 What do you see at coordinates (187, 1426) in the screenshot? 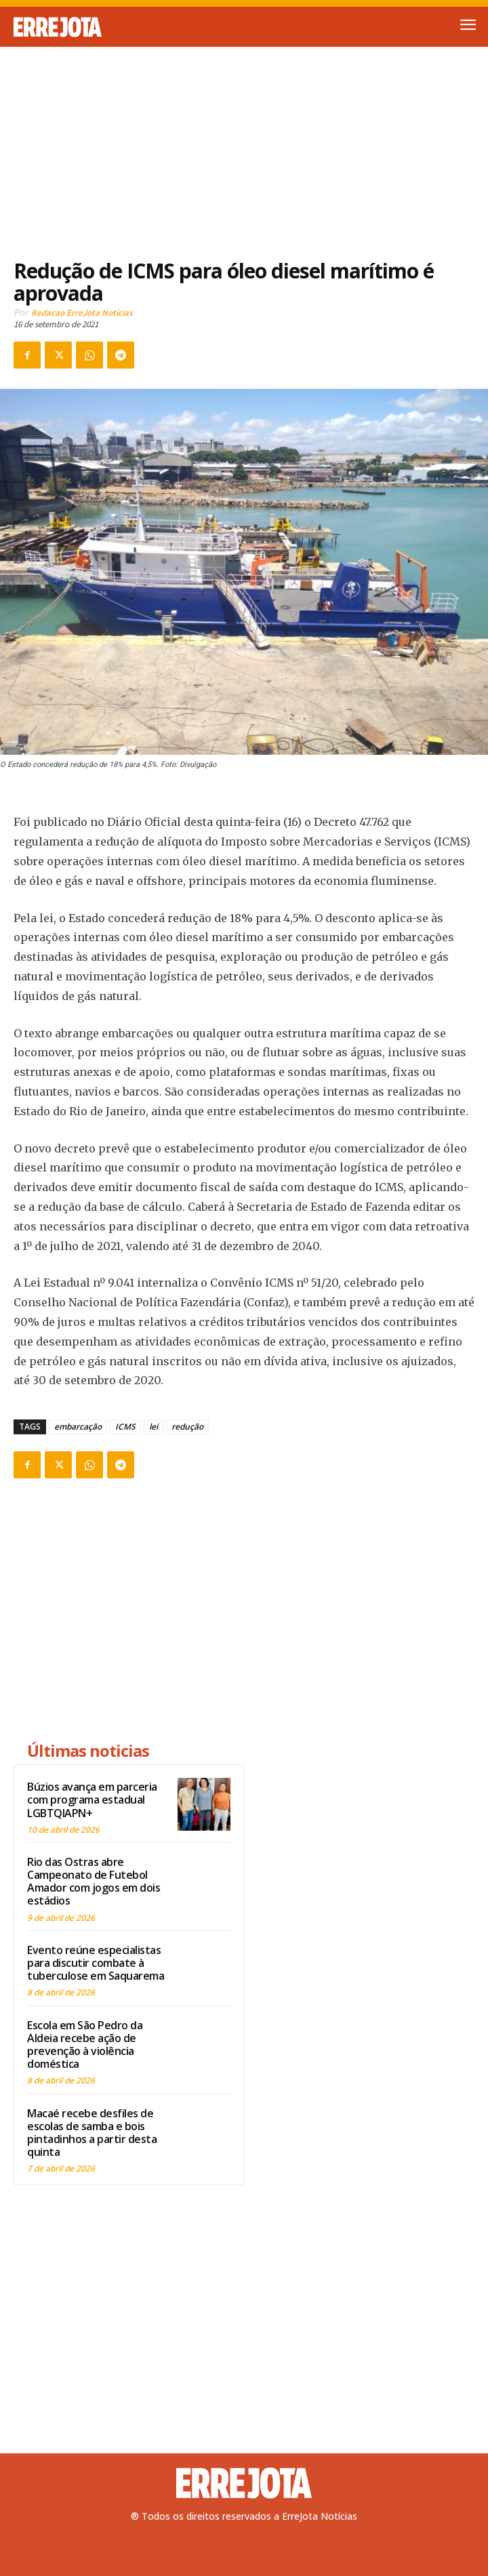
I see `redução` at bounding box center [187, 1426].